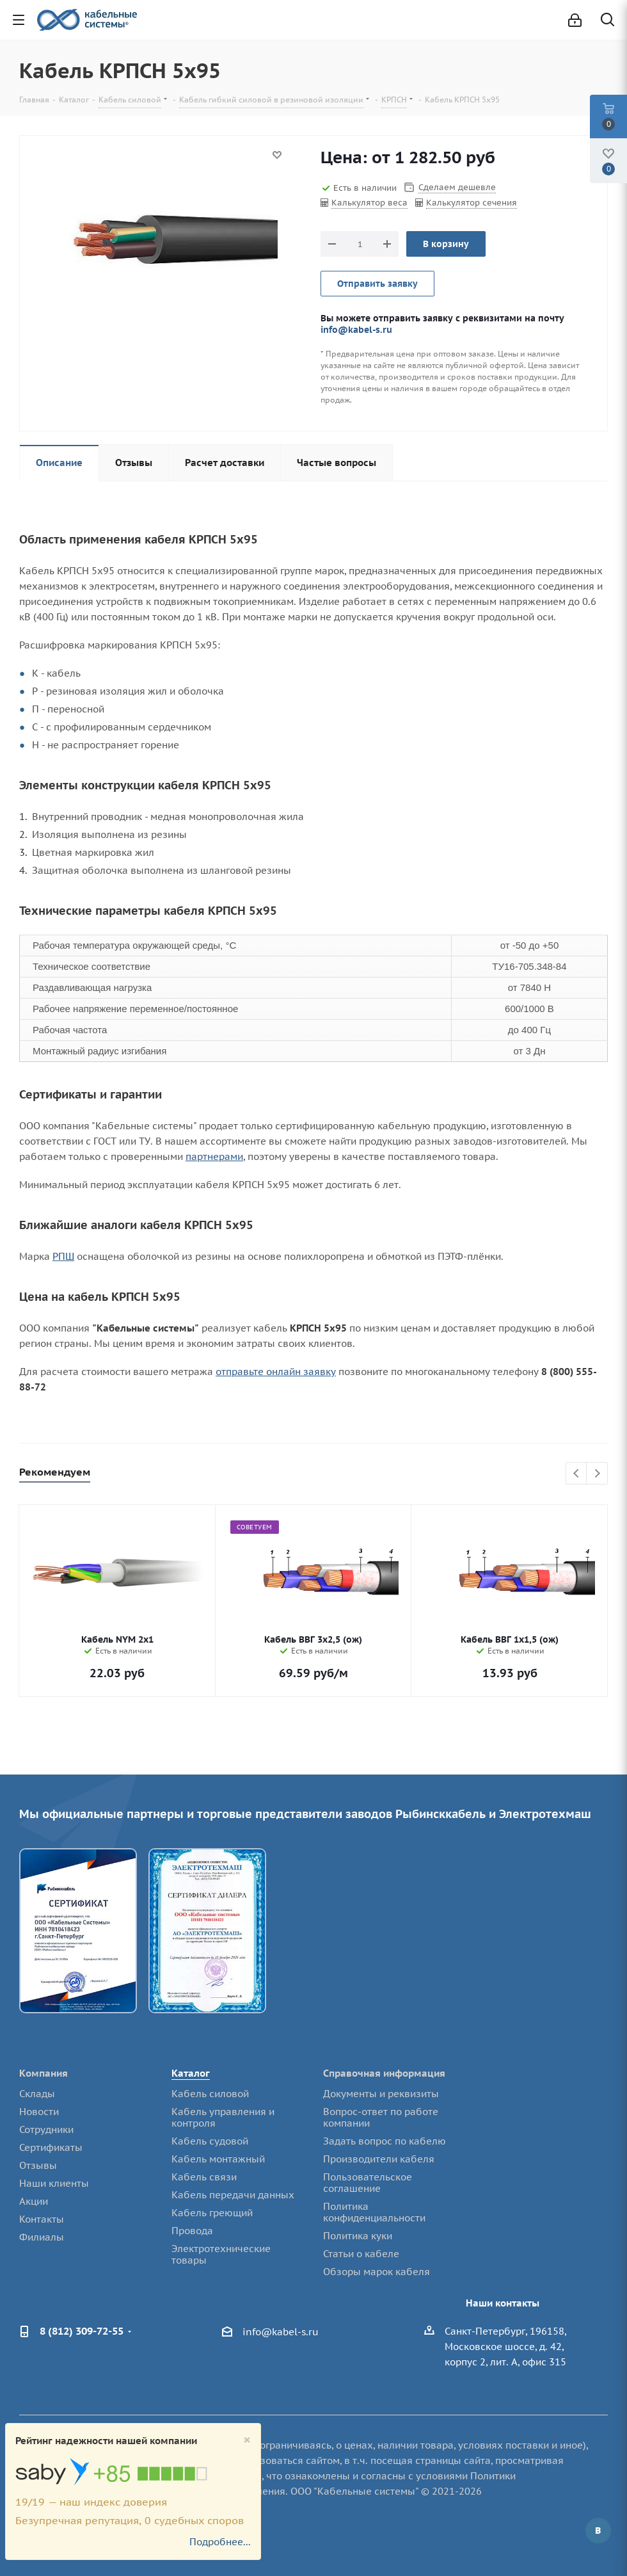 This screenshot has height=2576, width=627. What do you see at coordinates (39, 2111) in the screenshot?
I see `Новости` at bounding box center [39, 2111].